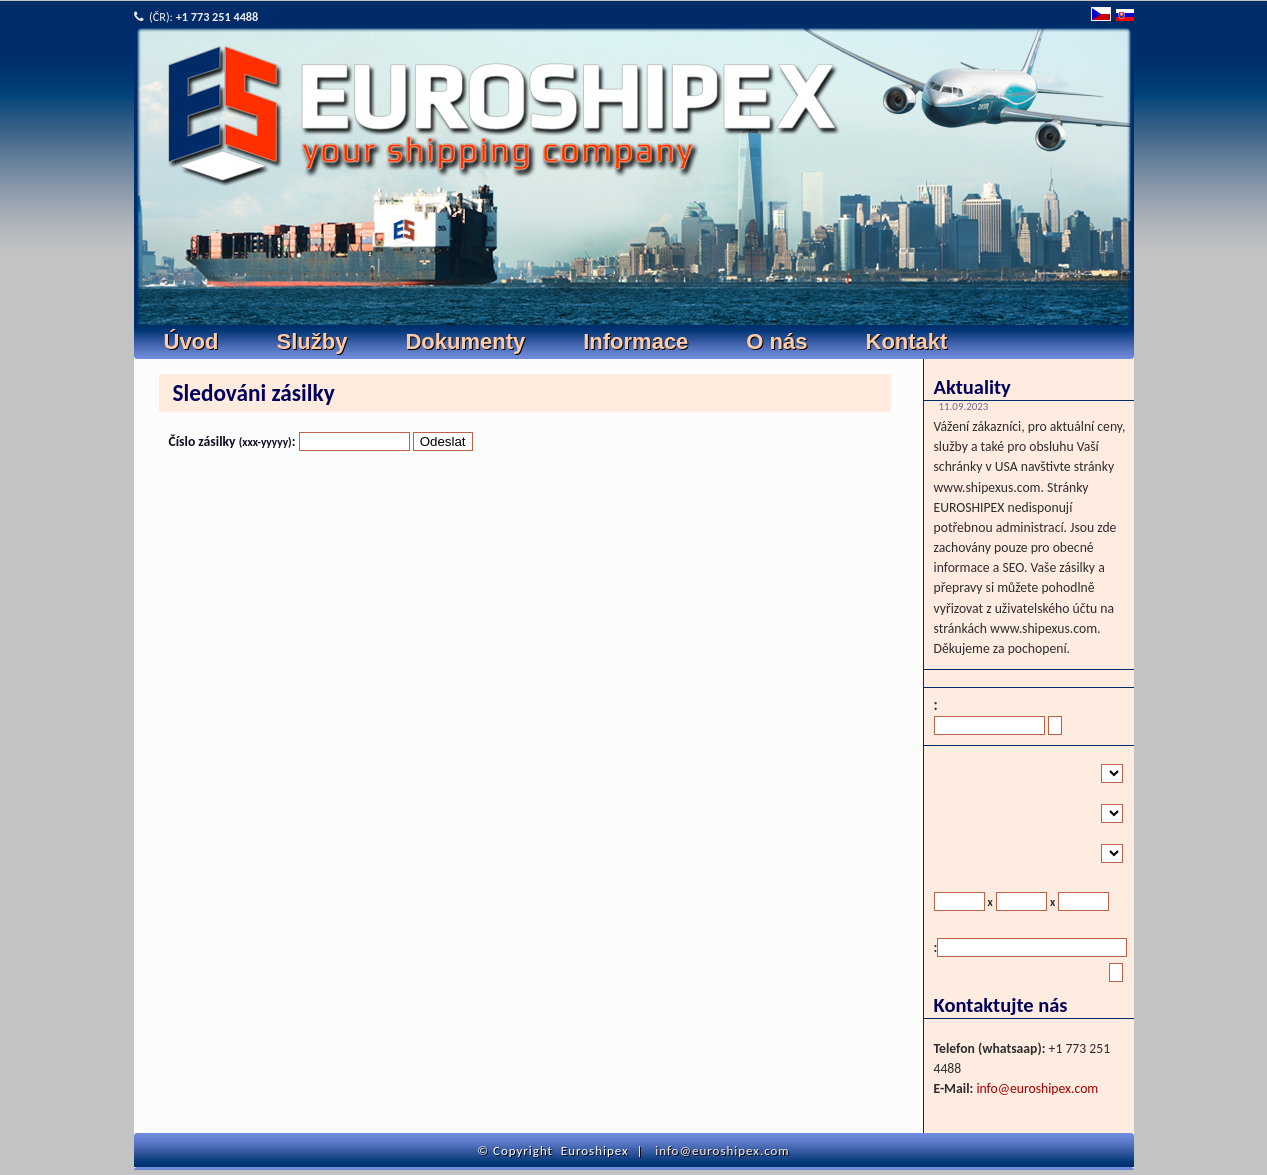  Describe the element at coordinates (465, 341) in the screenshot. I see `Dokumenty` at that location.